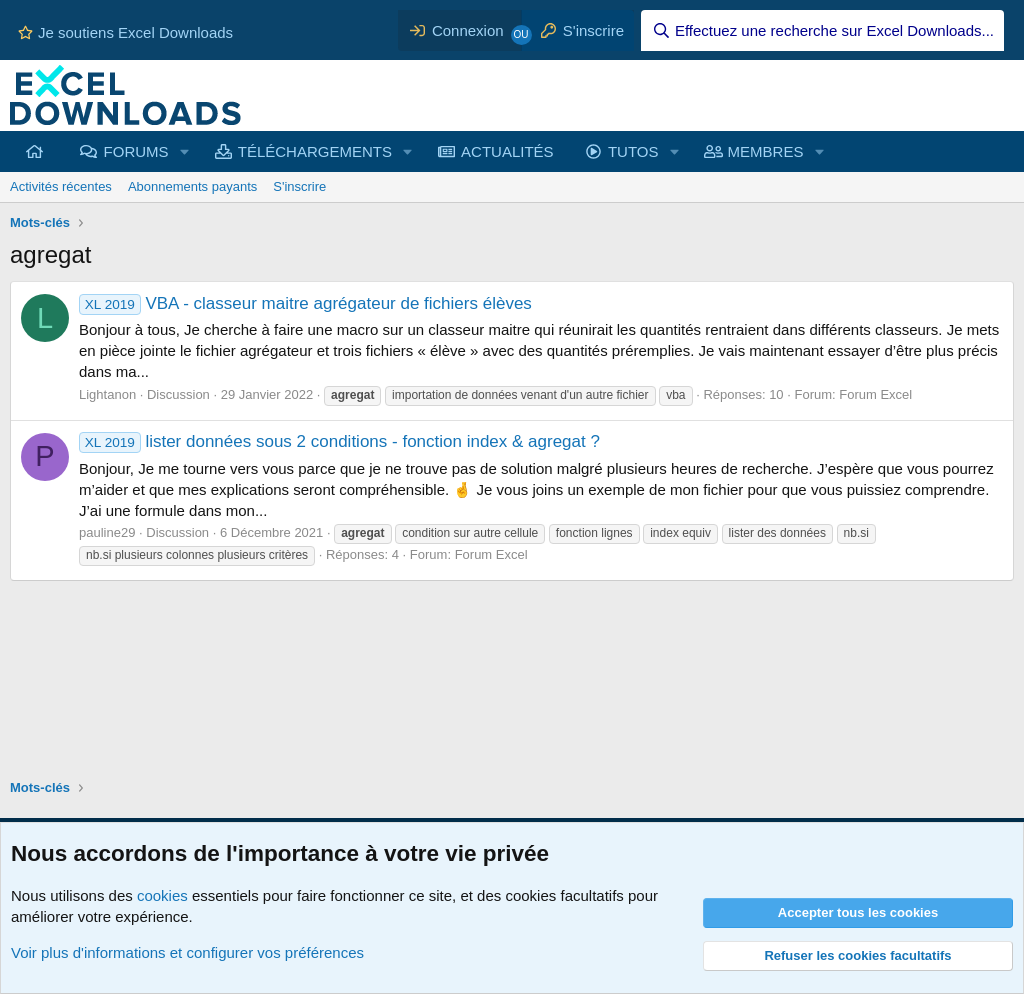 This screenshot has height=994, width=1024. What do you see at coordinates (187, 952) in the screenshot?
I see `Voir plus d'informations et configurer vos préférences` at bounding box center [187, 952].